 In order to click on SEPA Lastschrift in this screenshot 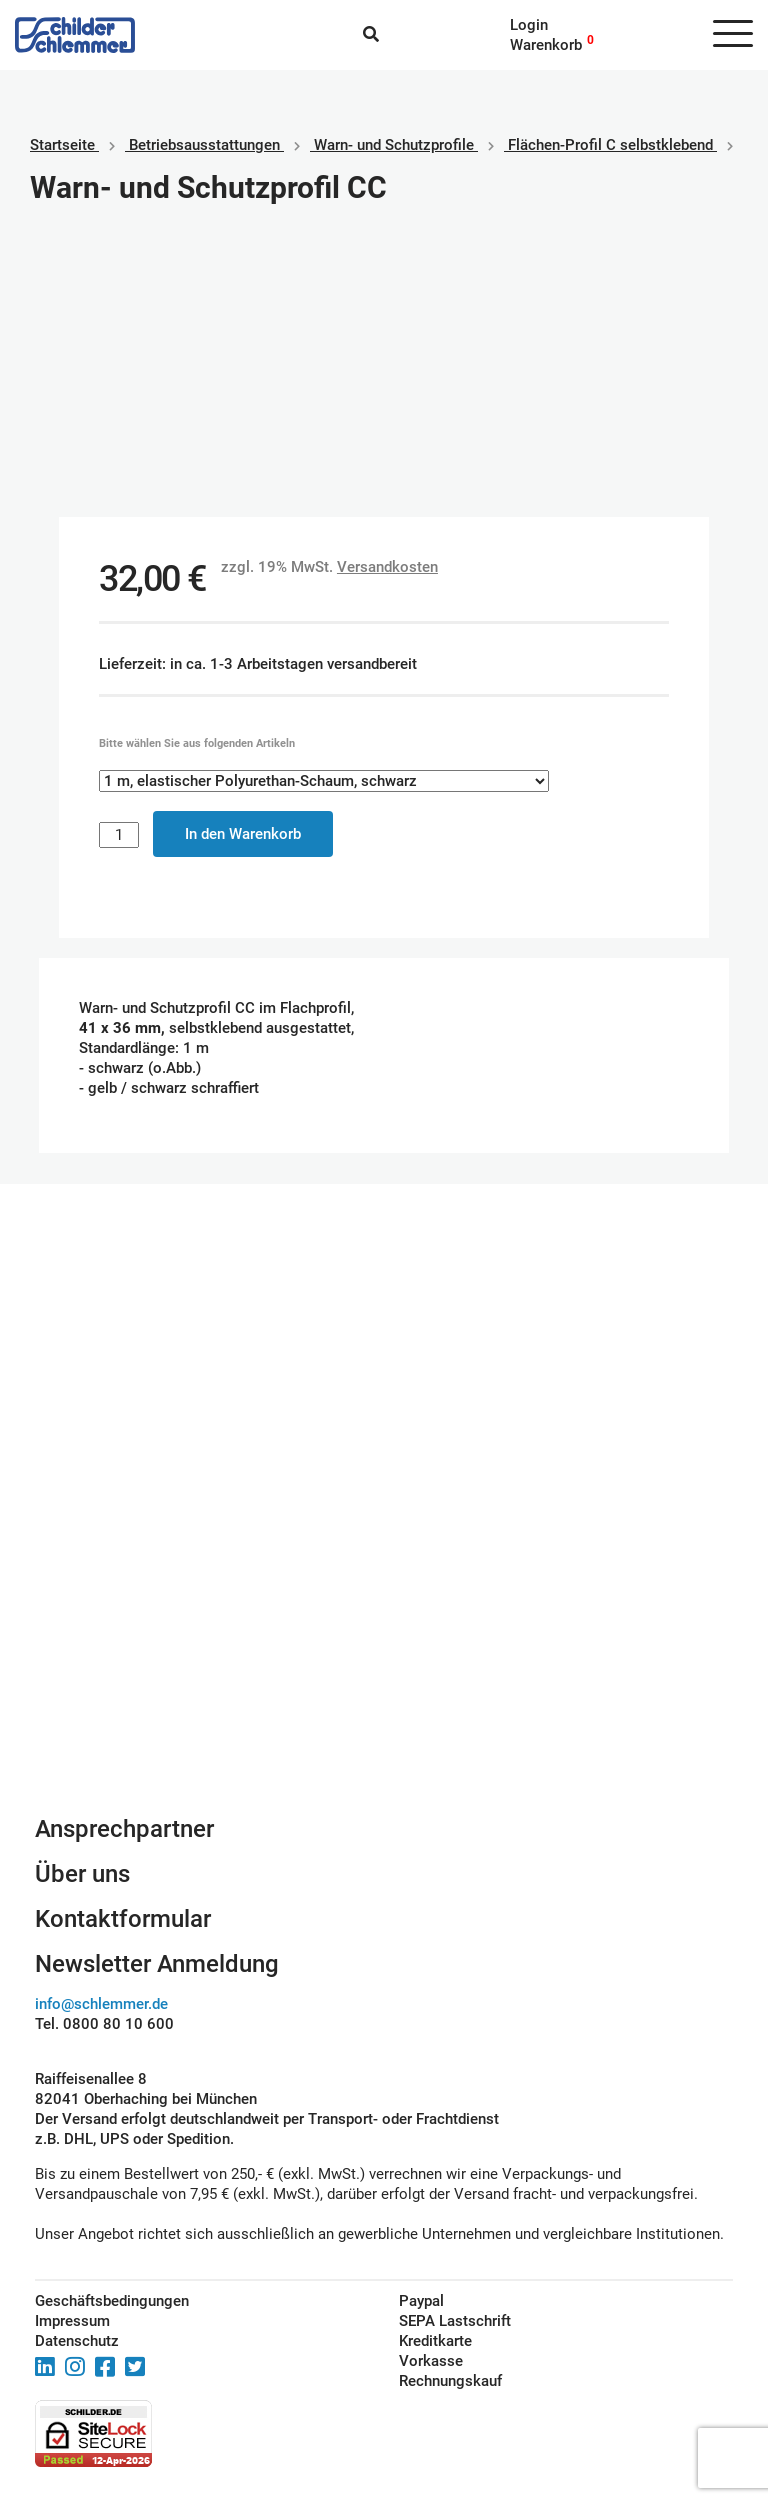, I will do `click(455, 2321)`.